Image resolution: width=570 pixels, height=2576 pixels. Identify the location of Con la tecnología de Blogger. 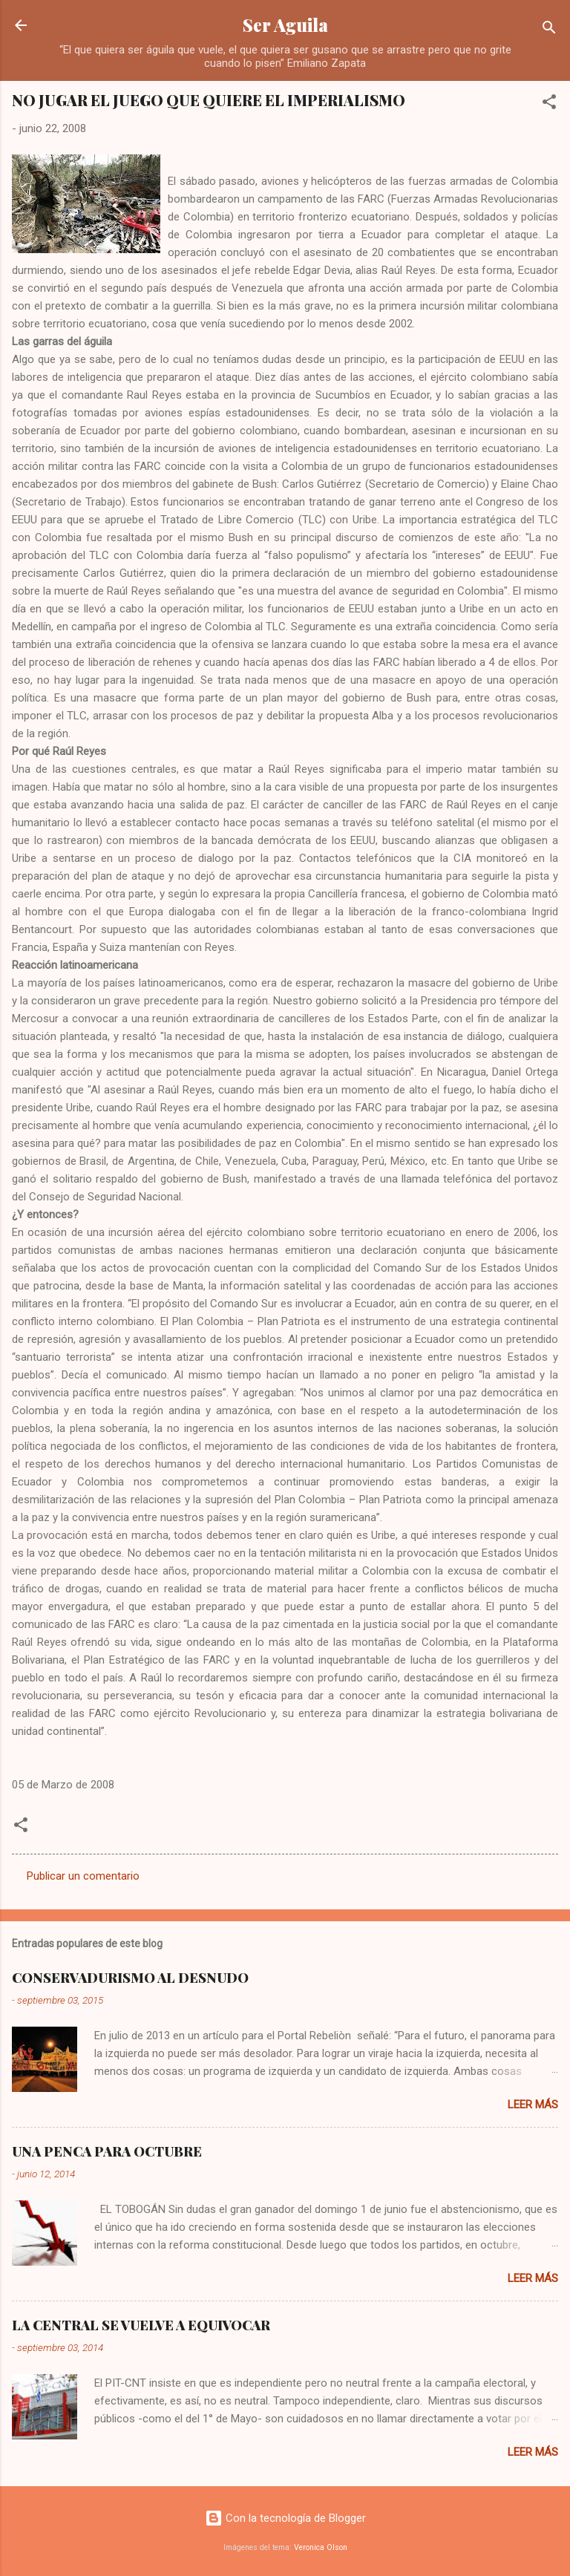
(285, 2518).